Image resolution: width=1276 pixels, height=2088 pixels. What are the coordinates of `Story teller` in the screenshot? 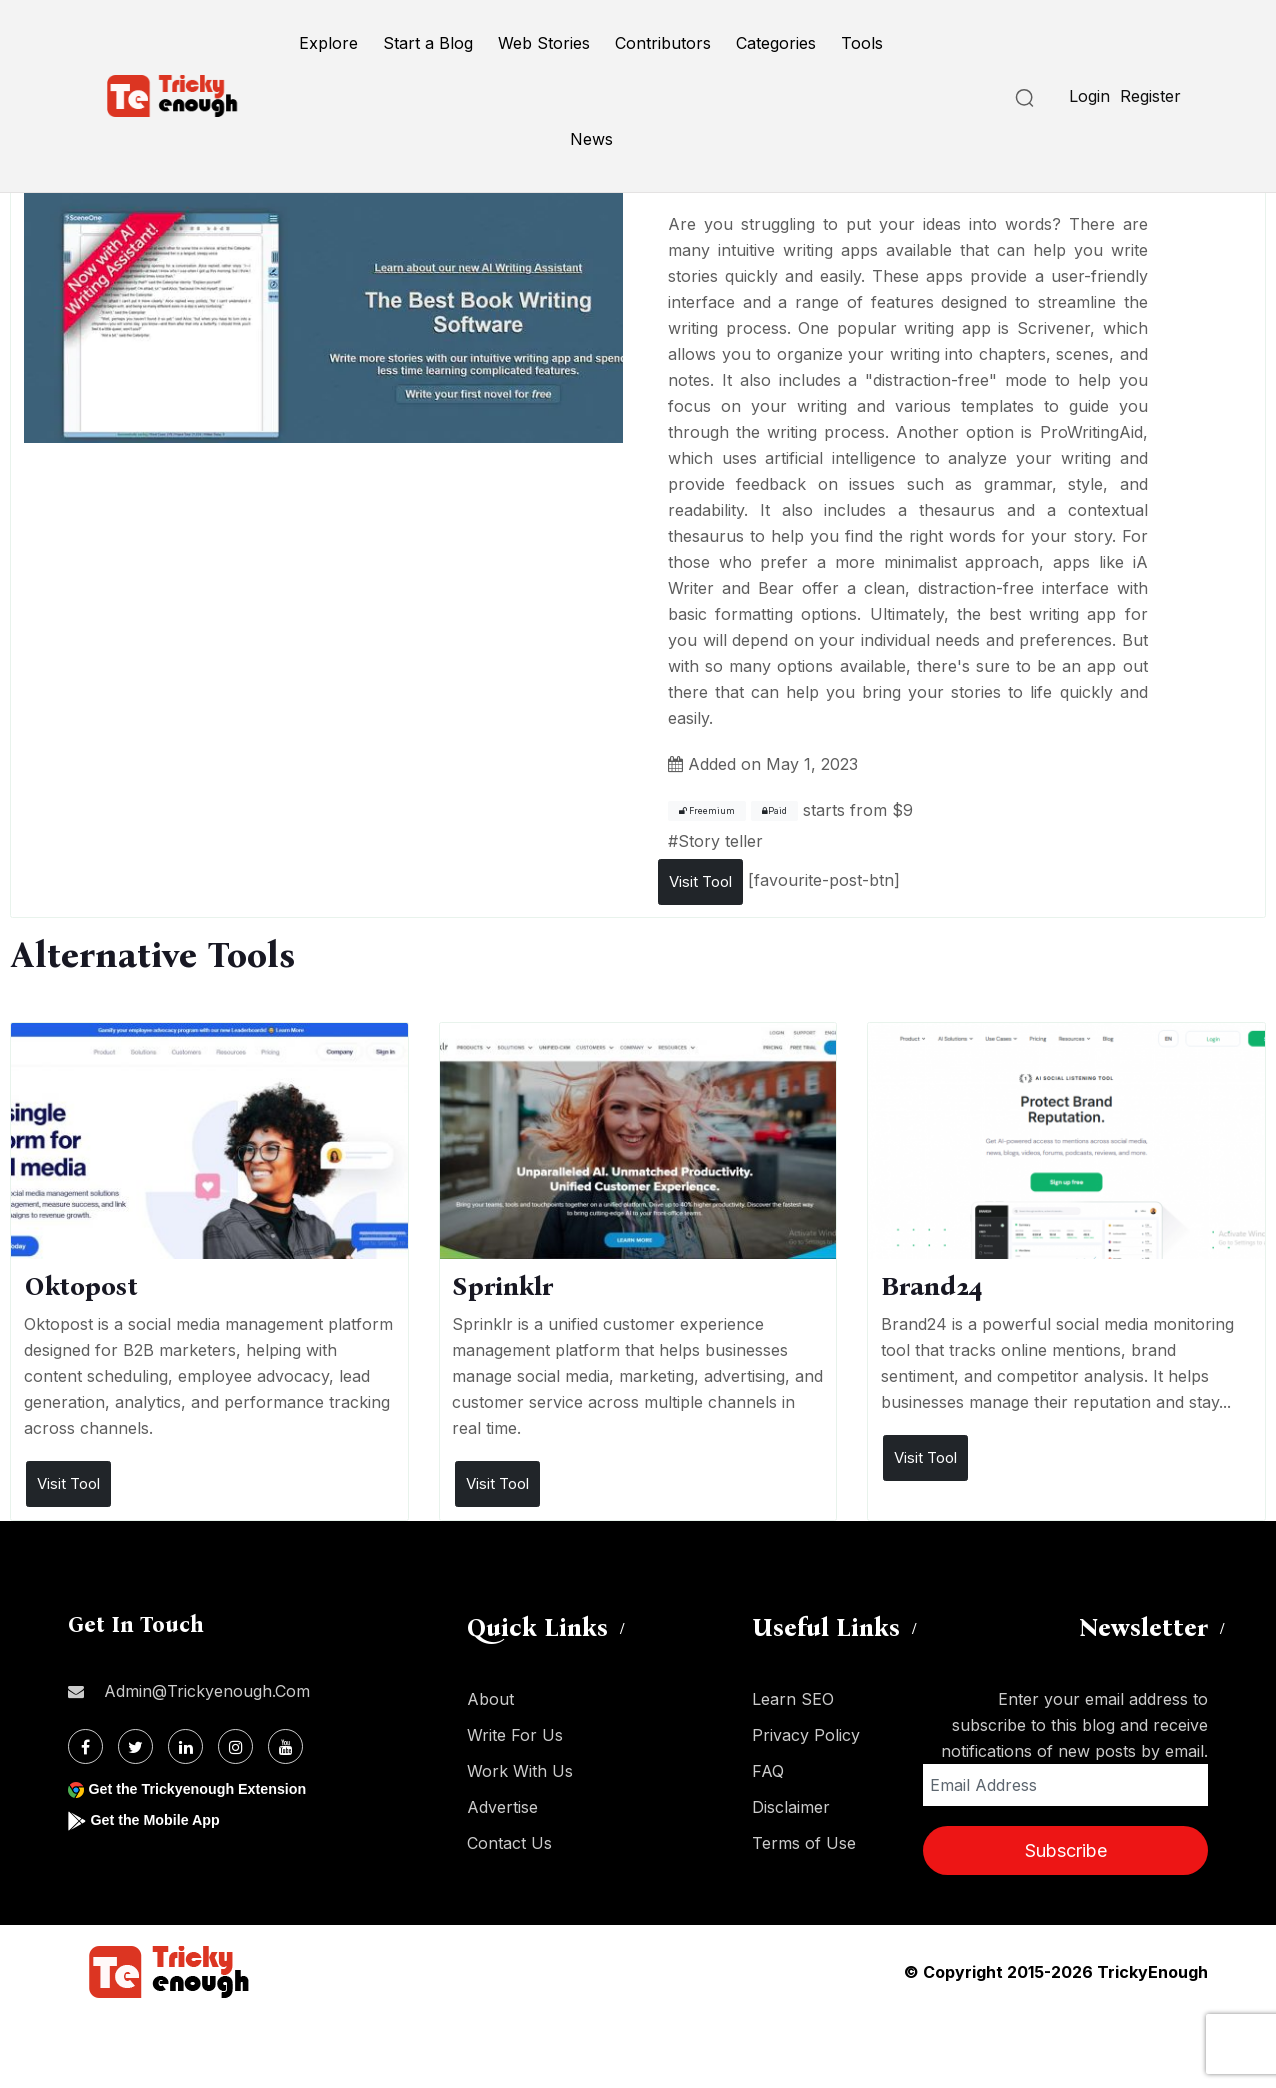 It's located at (720, 841).